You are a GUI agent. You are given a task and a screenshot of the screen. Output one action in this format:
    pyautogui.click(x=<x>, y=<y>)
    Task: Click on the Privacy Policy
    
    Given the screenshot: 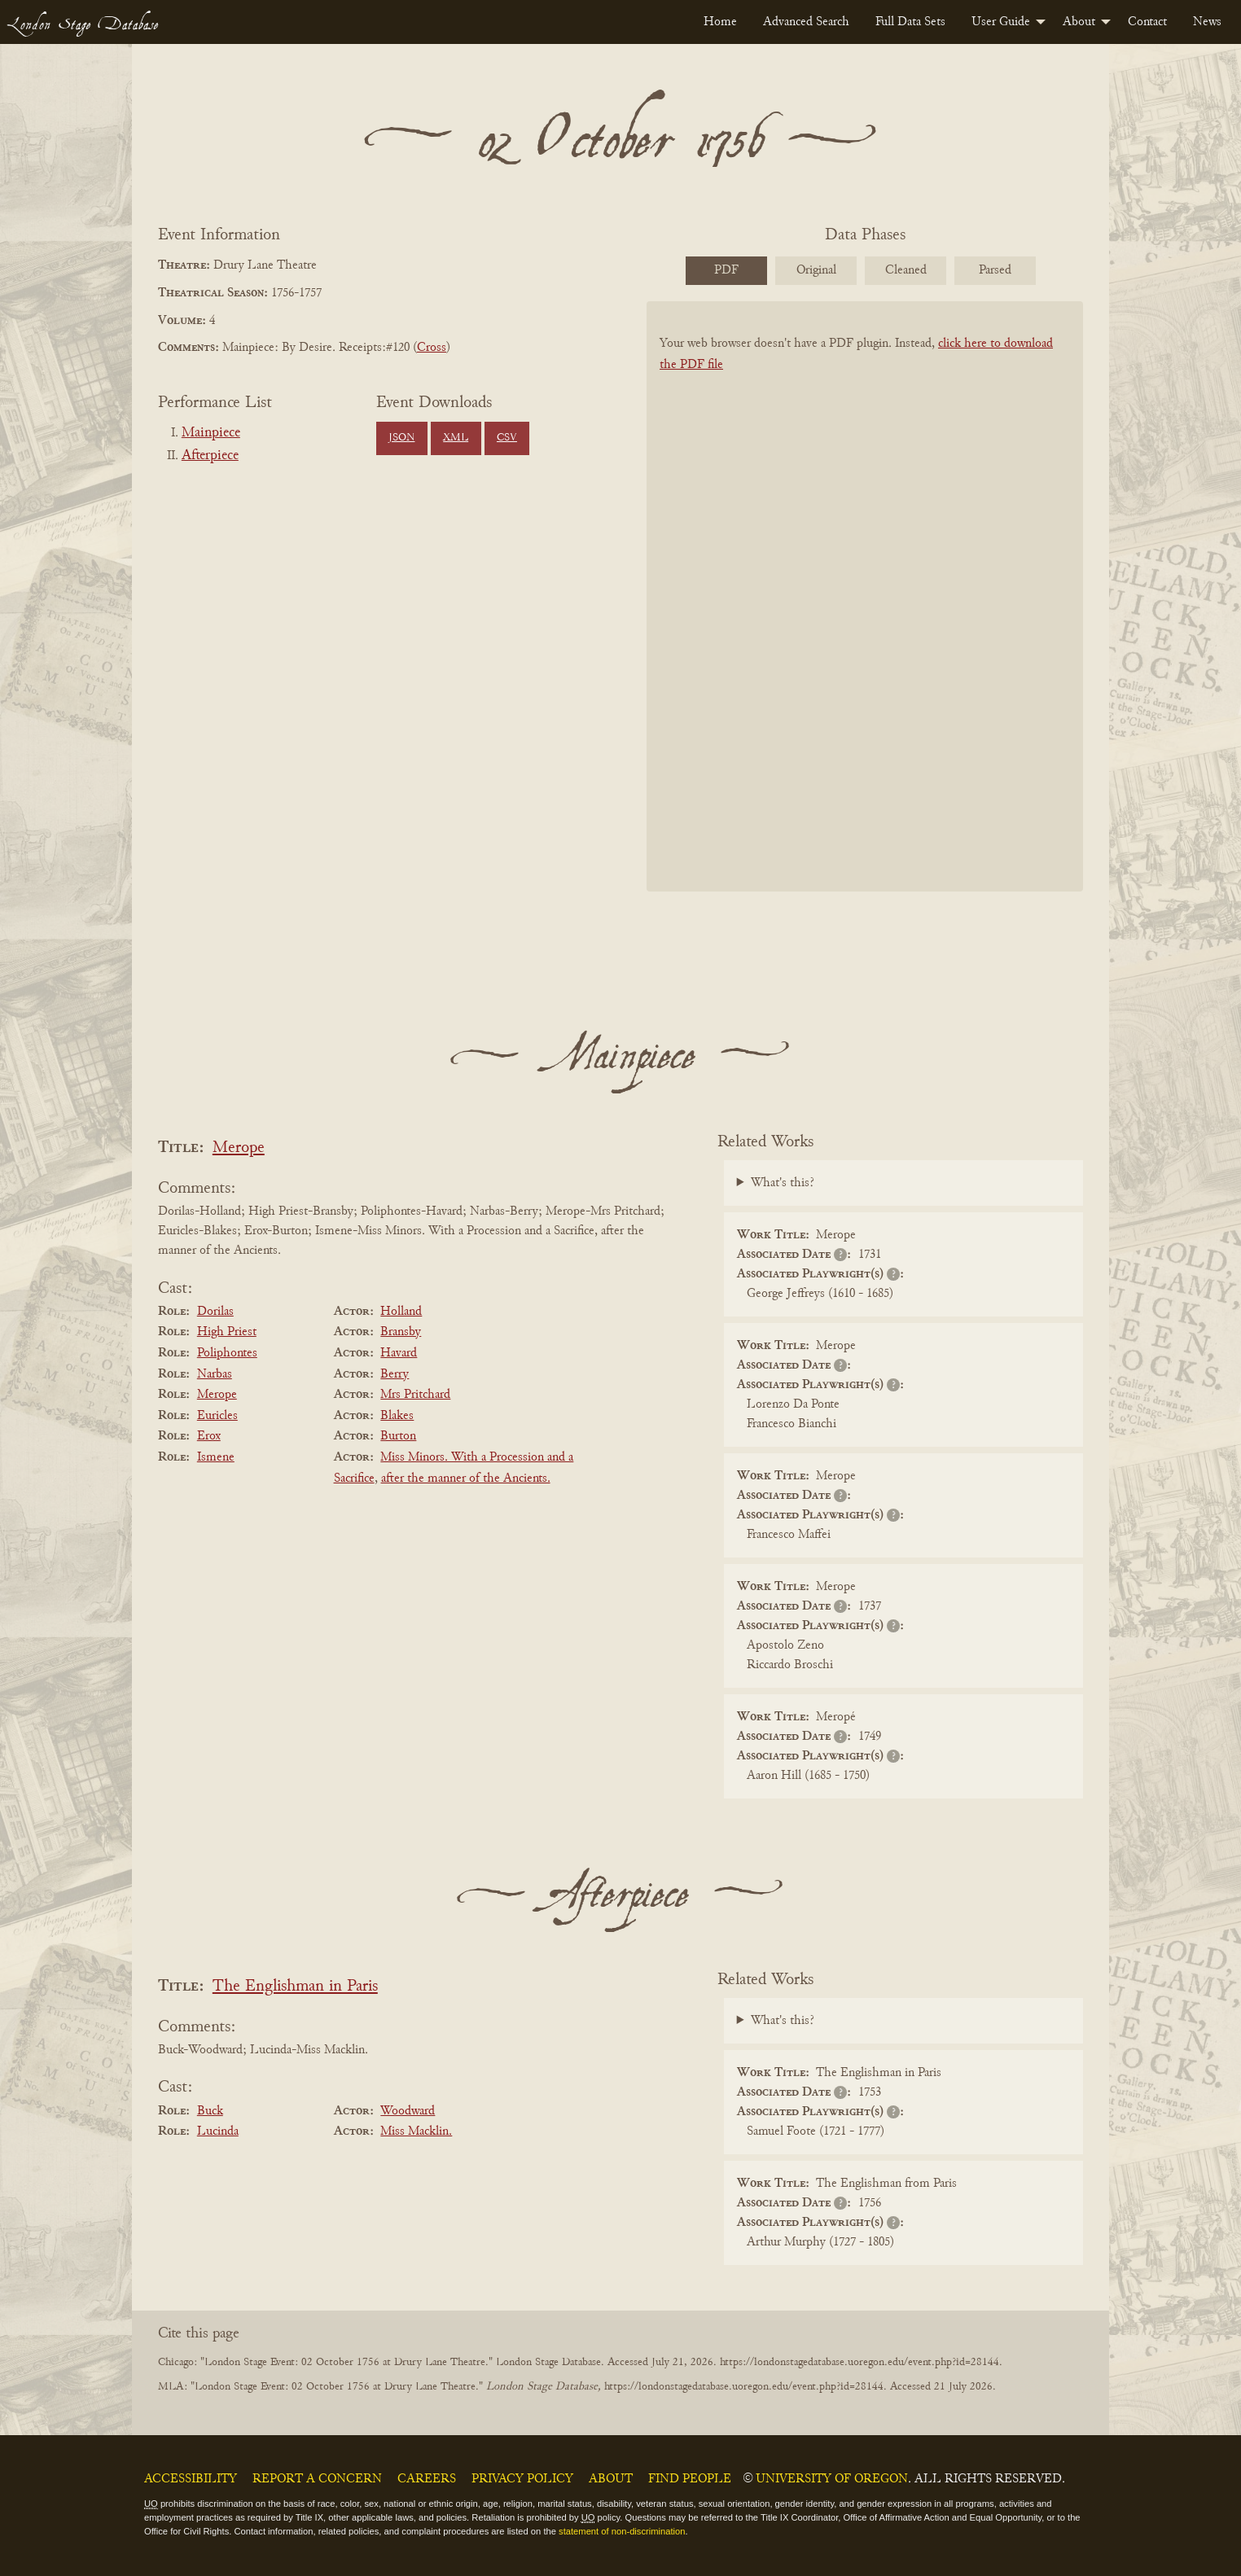 What is the action you would take?
    pyautogui.click(x=522, y=2479)
    